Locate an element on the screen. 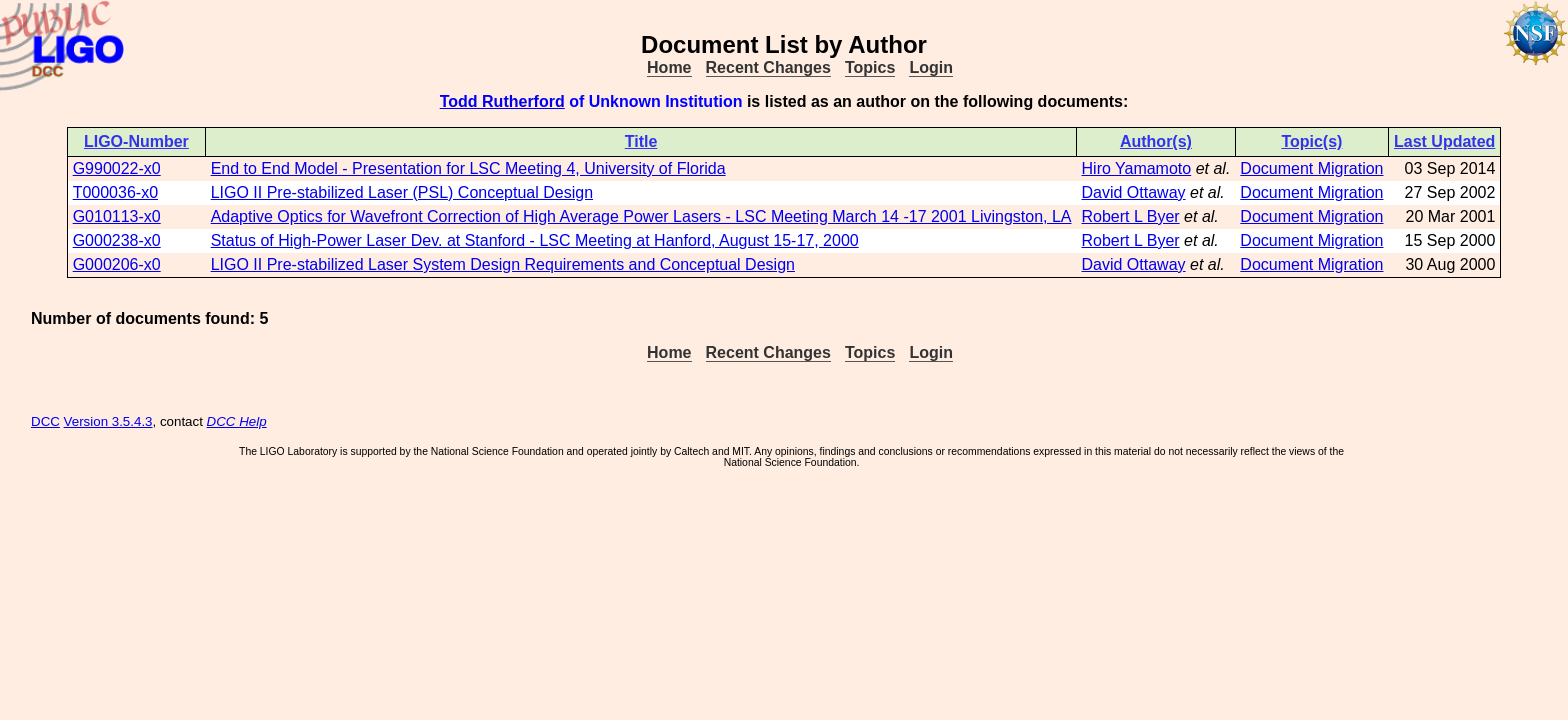 The image size is (1568, 720). LIGO II Pre-stabilized Laser System Design Requirements and Conceptual Design is located at coordinates (503, 264).